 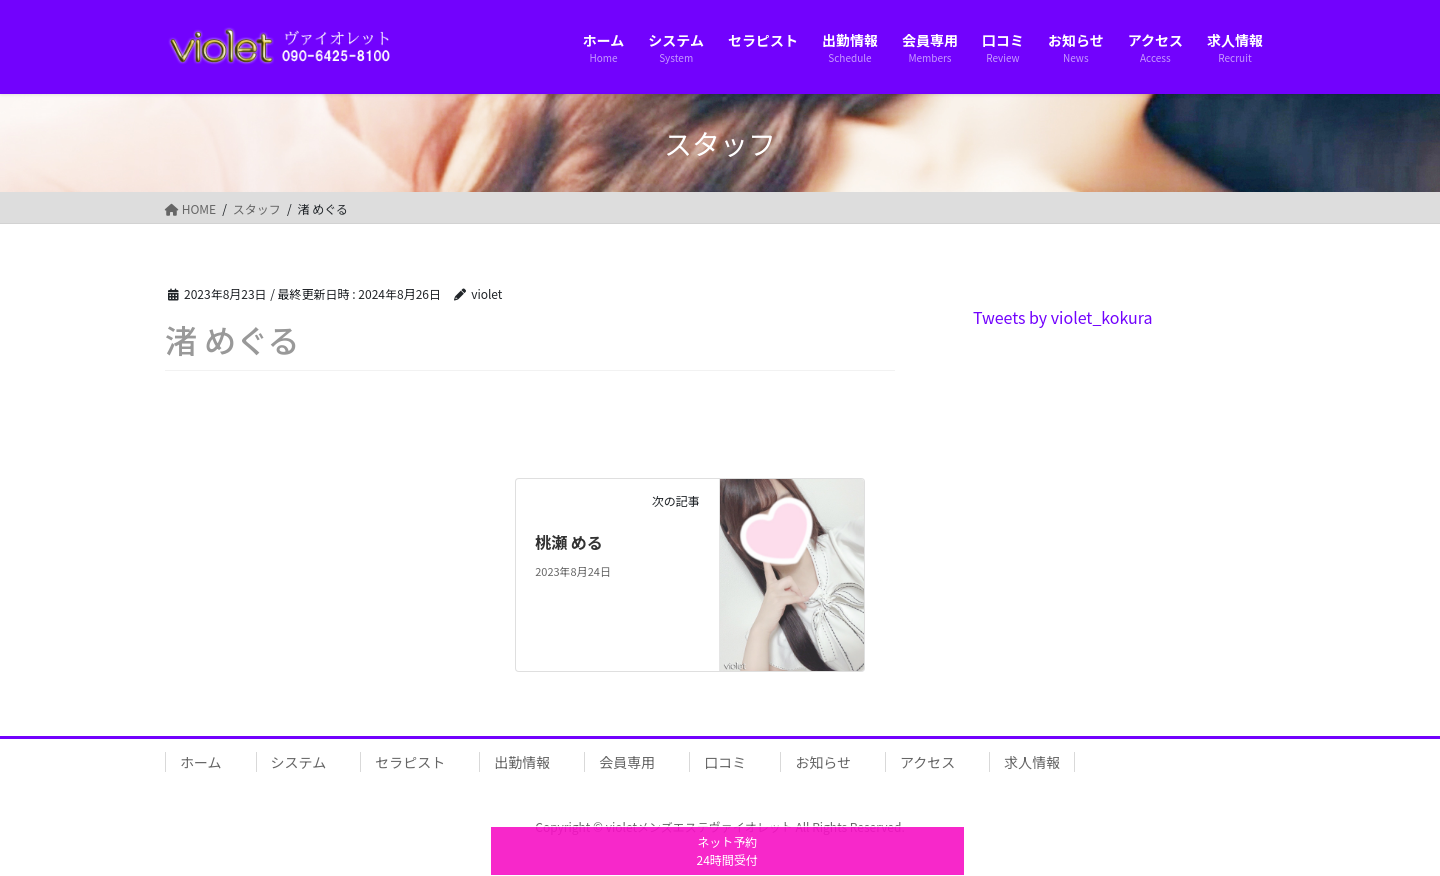 I want to click on セラピスト, so click(x=410, y=762).